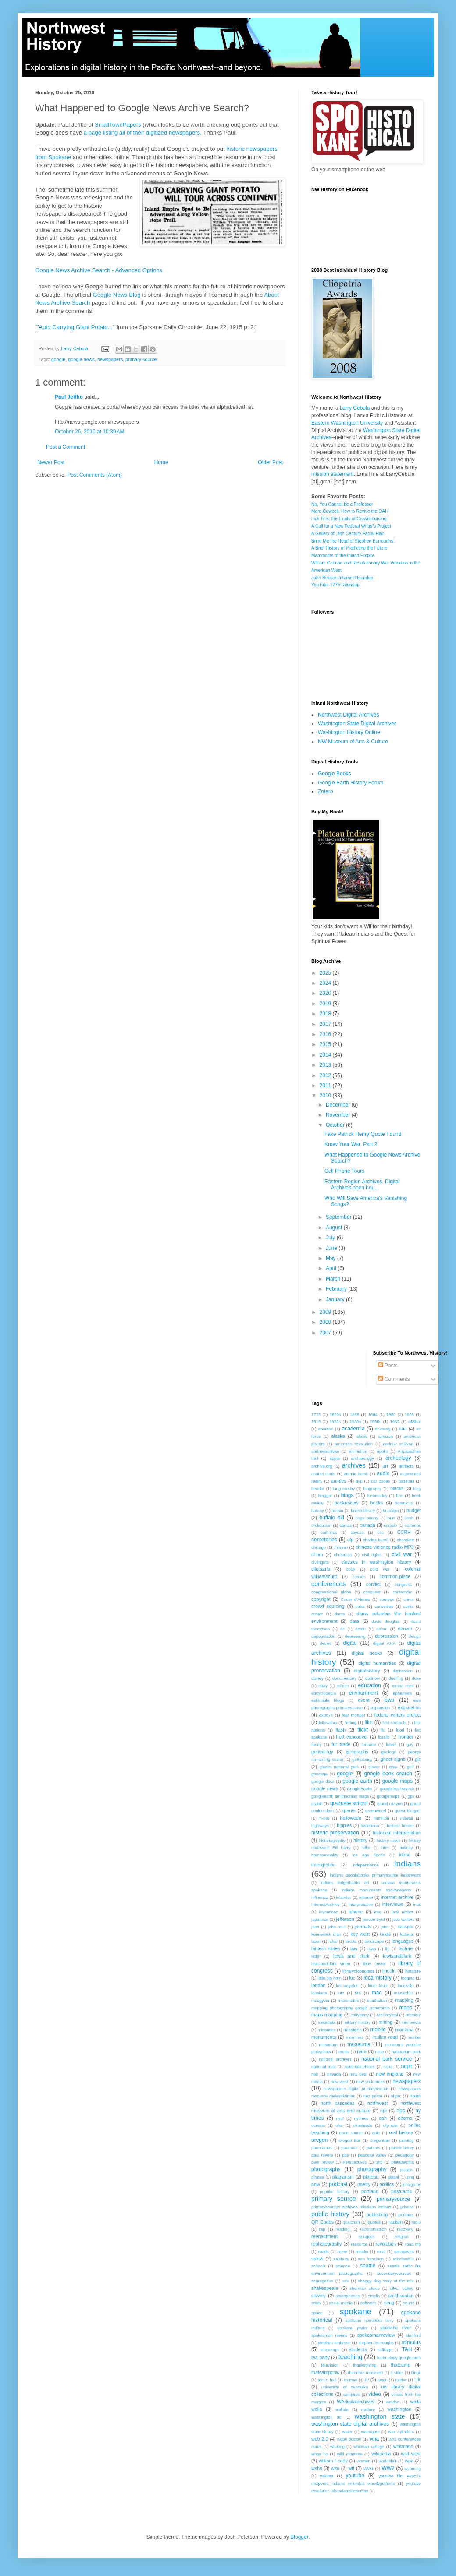  I want to click on gettysburg, so click(362, 1759).